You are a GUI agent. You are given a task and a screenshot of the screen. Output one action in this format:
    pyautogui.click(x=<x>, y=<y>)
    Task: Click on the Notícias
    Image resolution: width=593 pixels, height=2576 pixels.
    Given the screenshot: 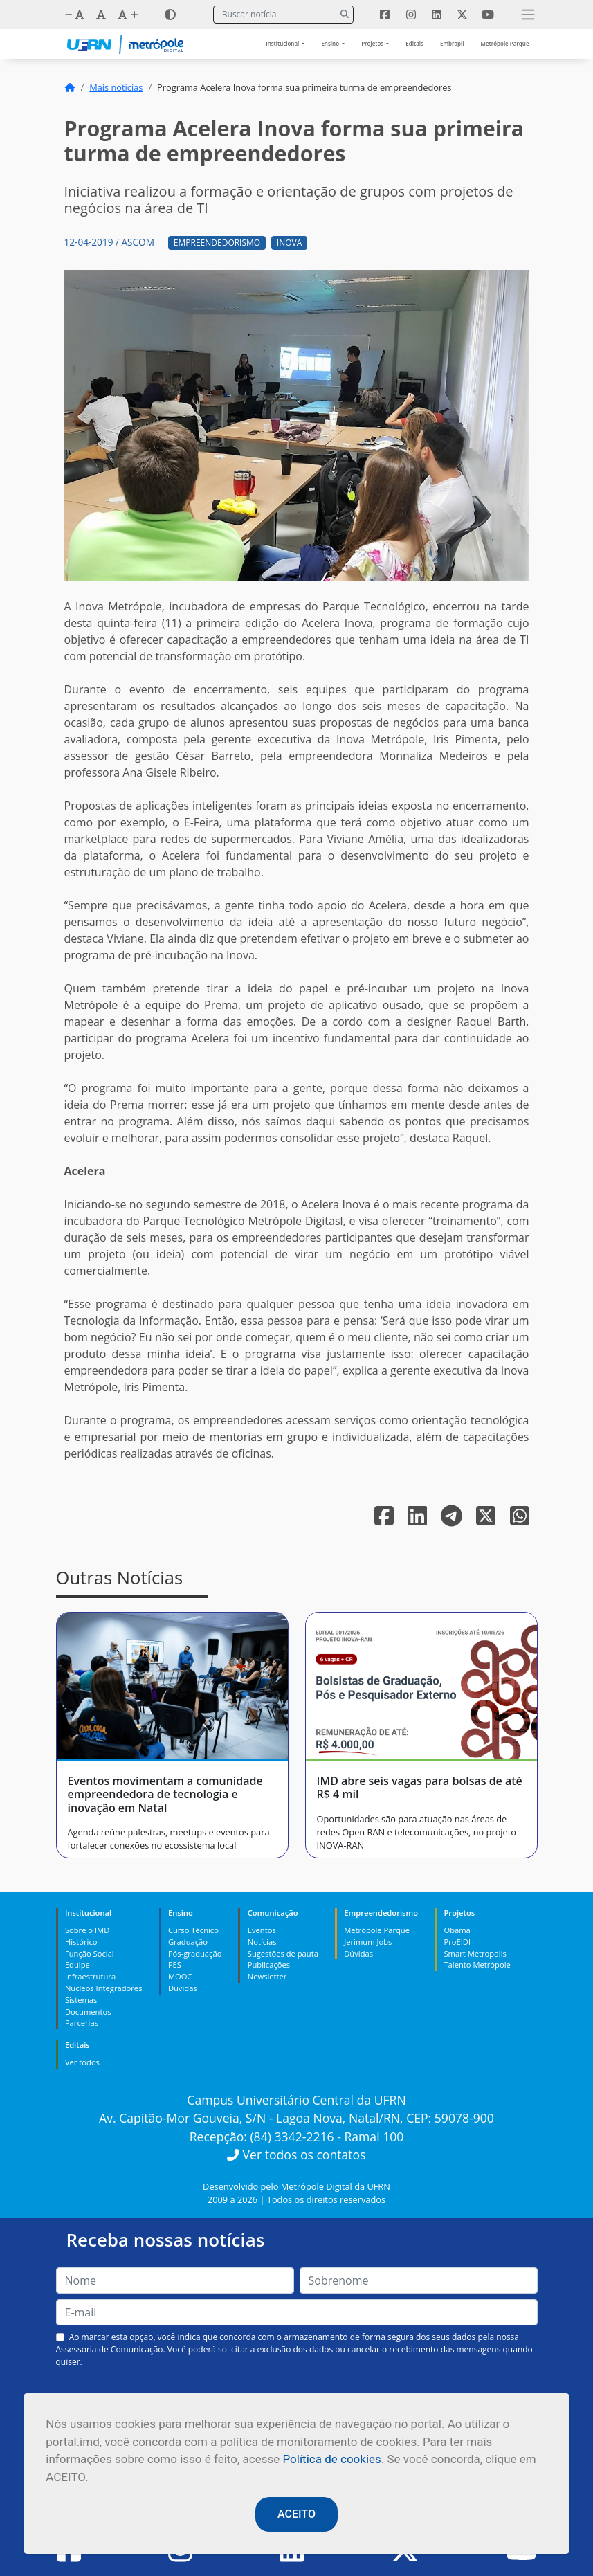 What is the action you would take?
    pyautogui.click(x=262, y=1941)
    